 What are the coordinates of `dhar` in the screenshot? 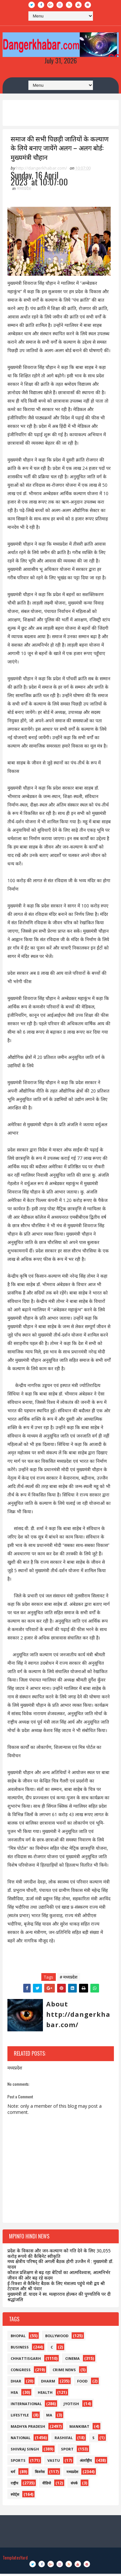 It's located at (16, 2383).